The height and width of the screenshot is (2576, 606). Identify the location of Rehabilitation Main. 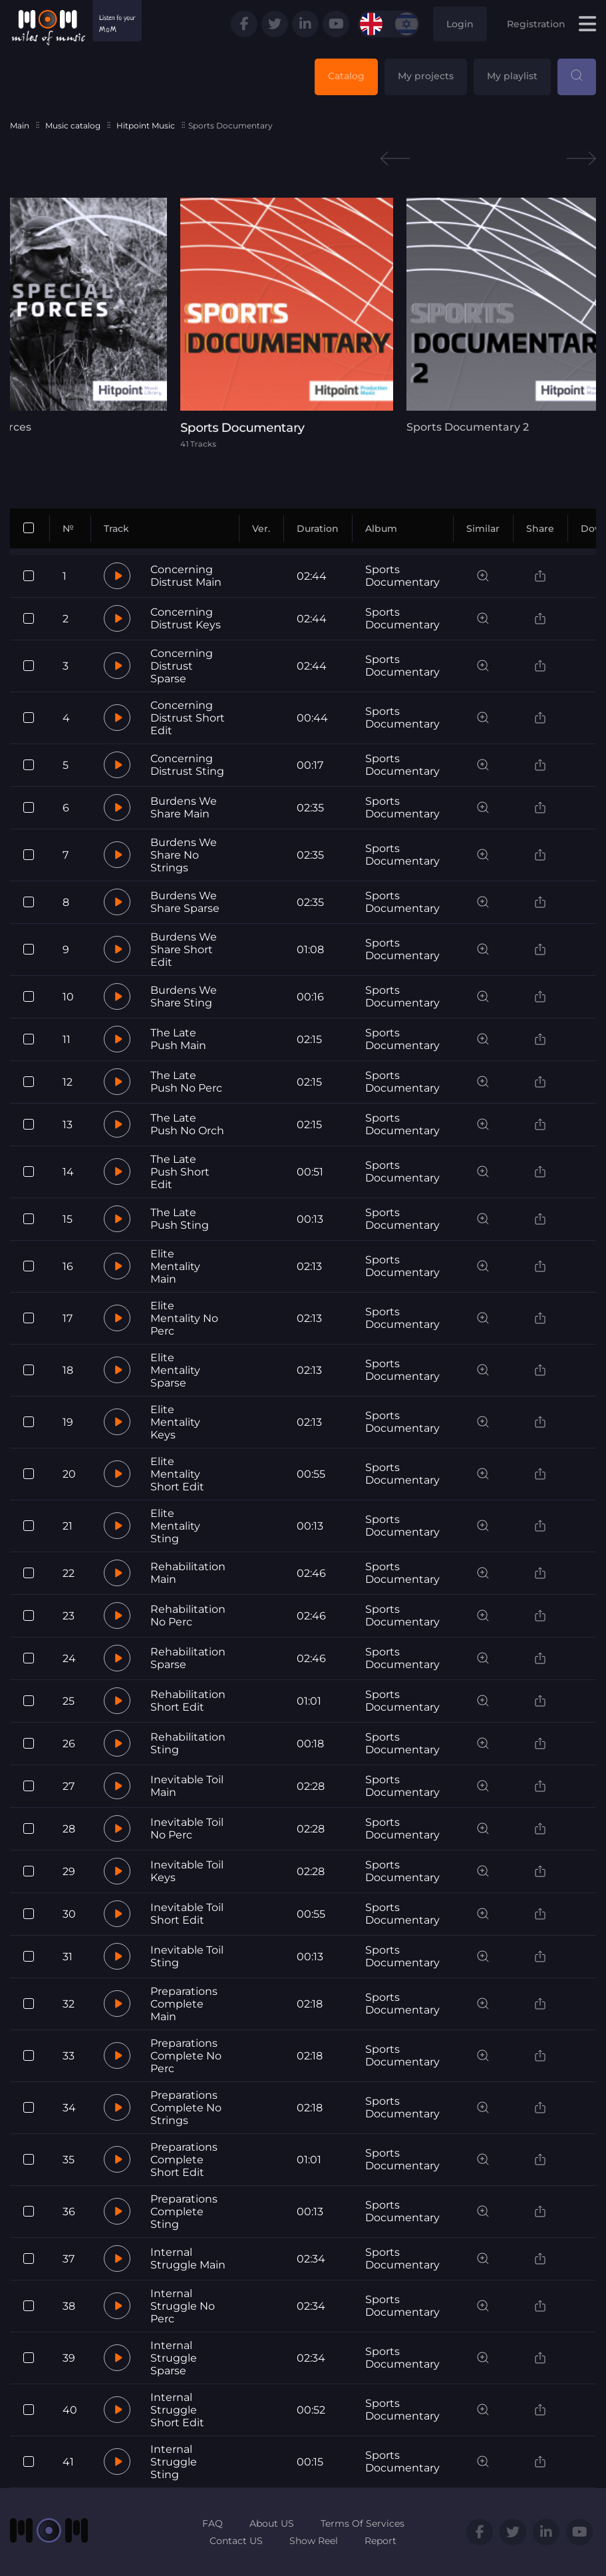
(188, 1573).